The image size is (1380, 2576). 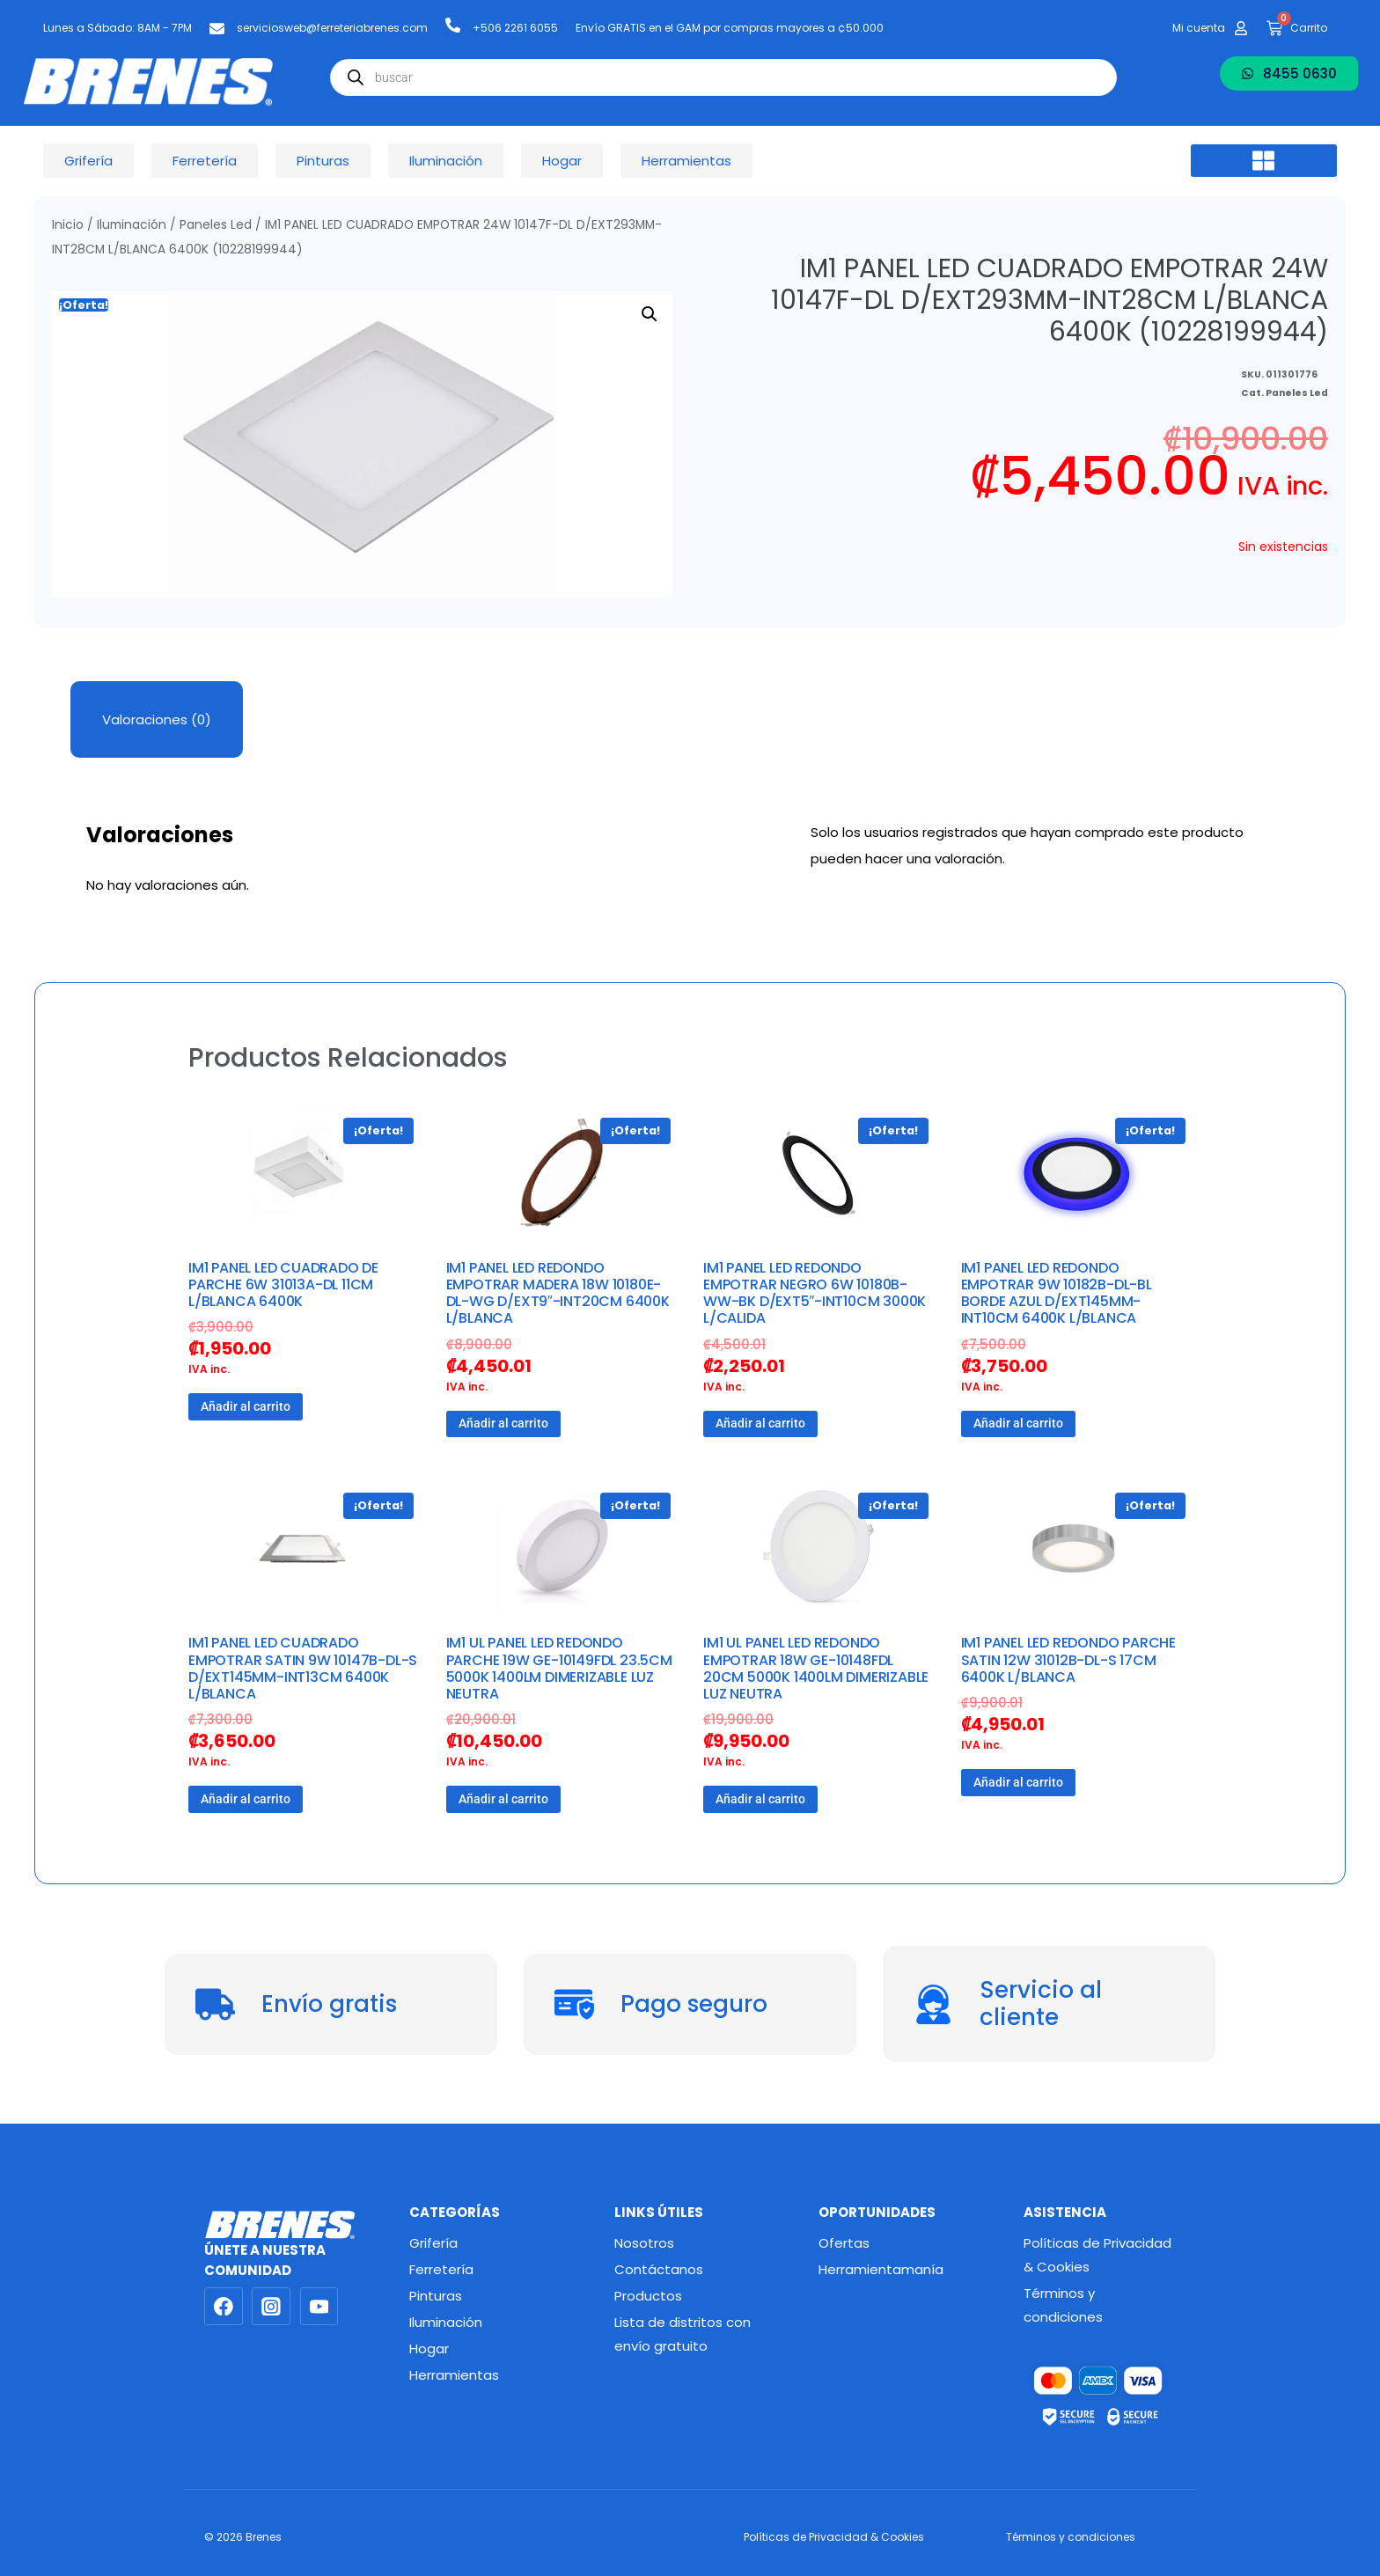 I want to click on IM1 PANEL LED REDONDO PARCHE SATIN 12W 31012B-DL-S 17CM 6400K L/BLANCA, so click(x=1068, y=1659).